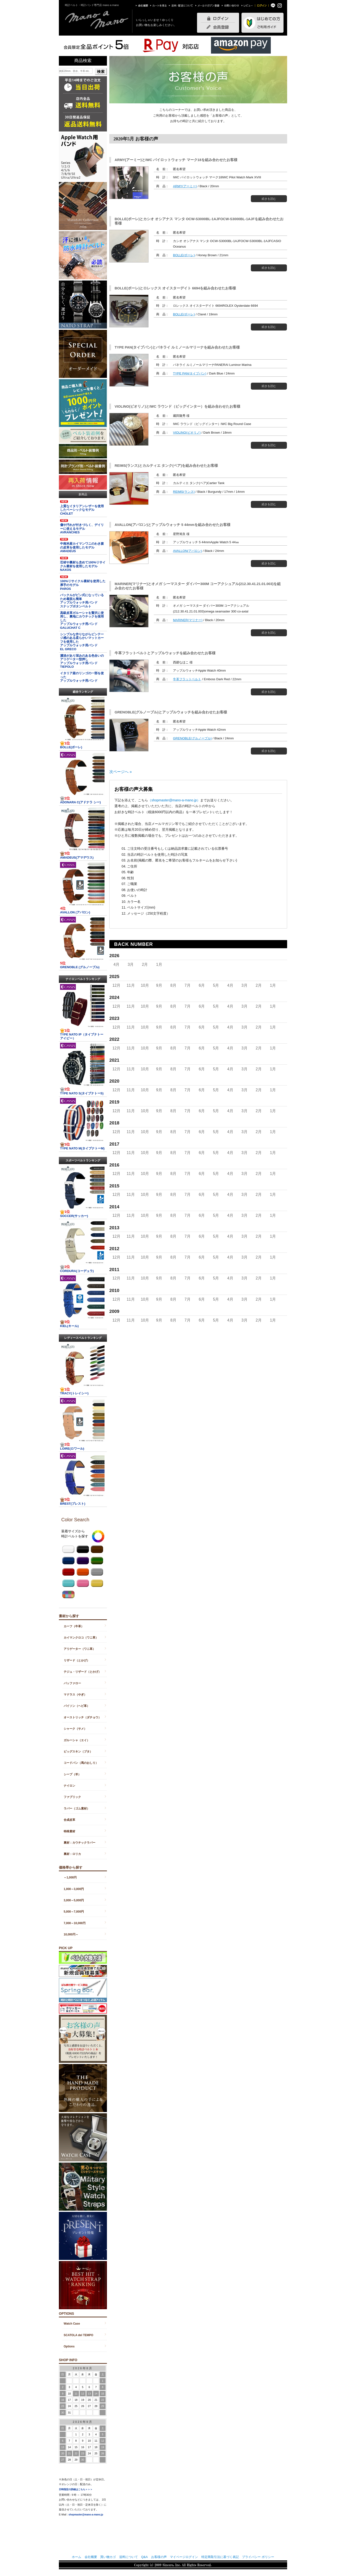  Describe the element at coordinates (172, 525) in the screenshot. I see `AVALLON(アバロン)とアップルウォッチ 5 44mmを組み合わせたお客様` at that location.